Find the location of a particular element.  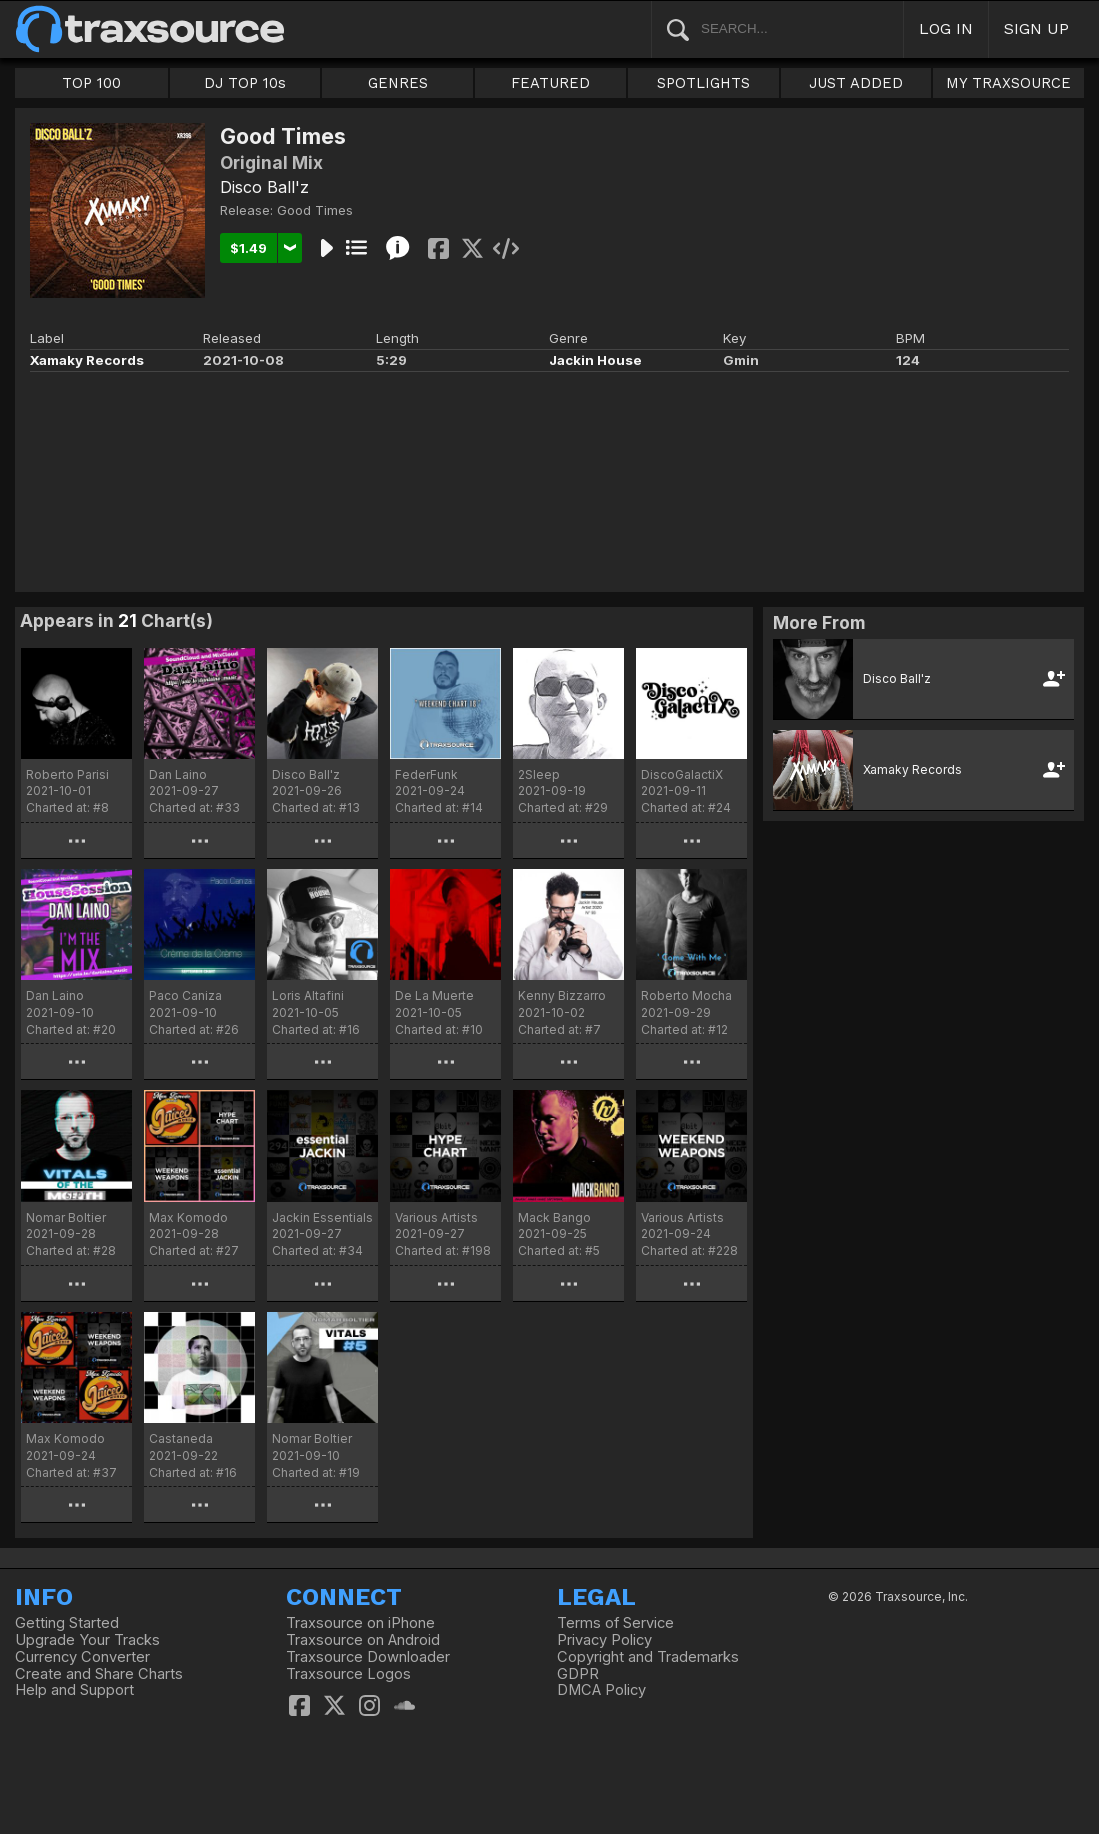

Currency Converter is located at coordinates (82, 1657).